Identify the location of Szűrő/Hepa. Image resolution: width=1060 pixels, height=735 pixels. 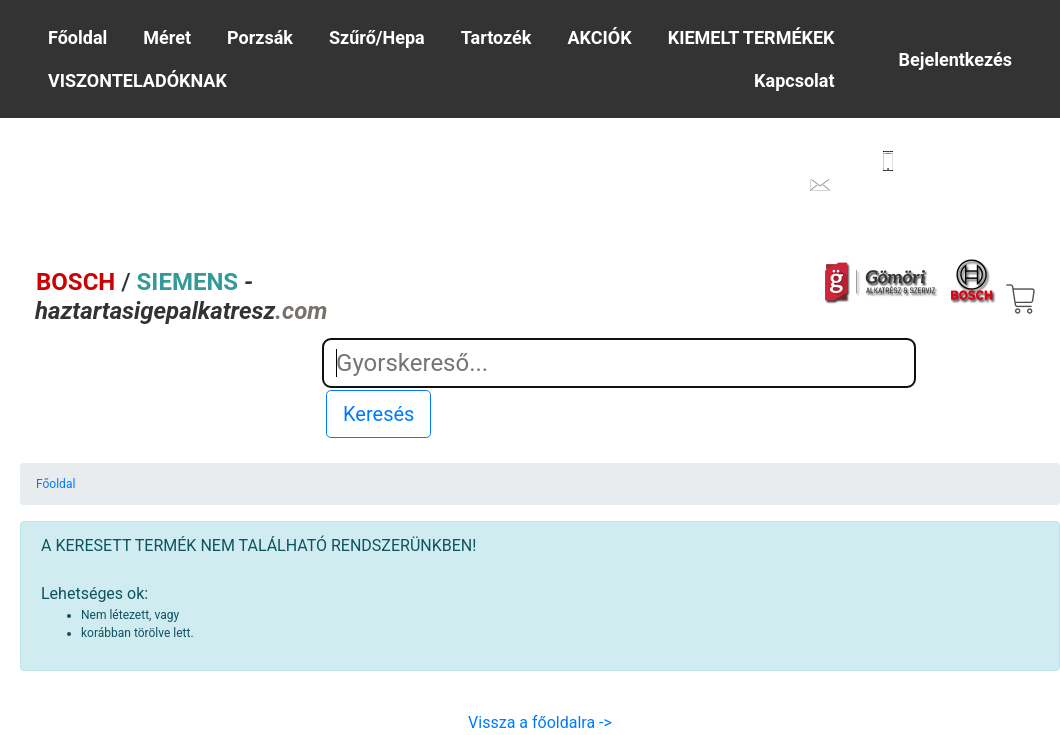
(377, 37).